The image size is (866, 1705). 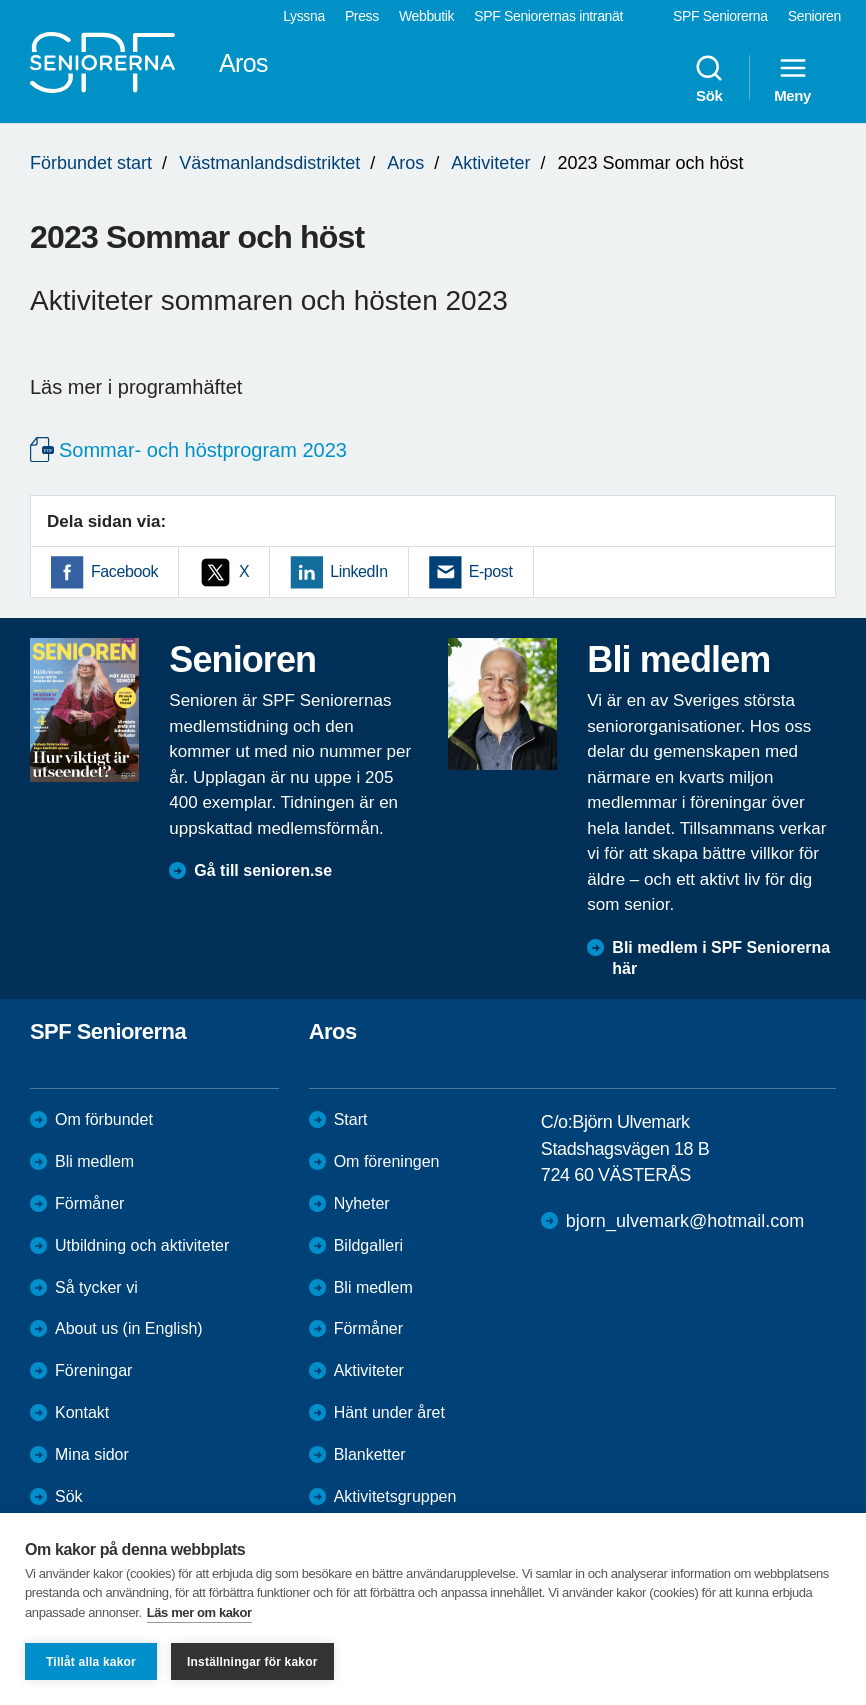 I want to click on Föreningar [menuitem], so click(x=93, y=1370).